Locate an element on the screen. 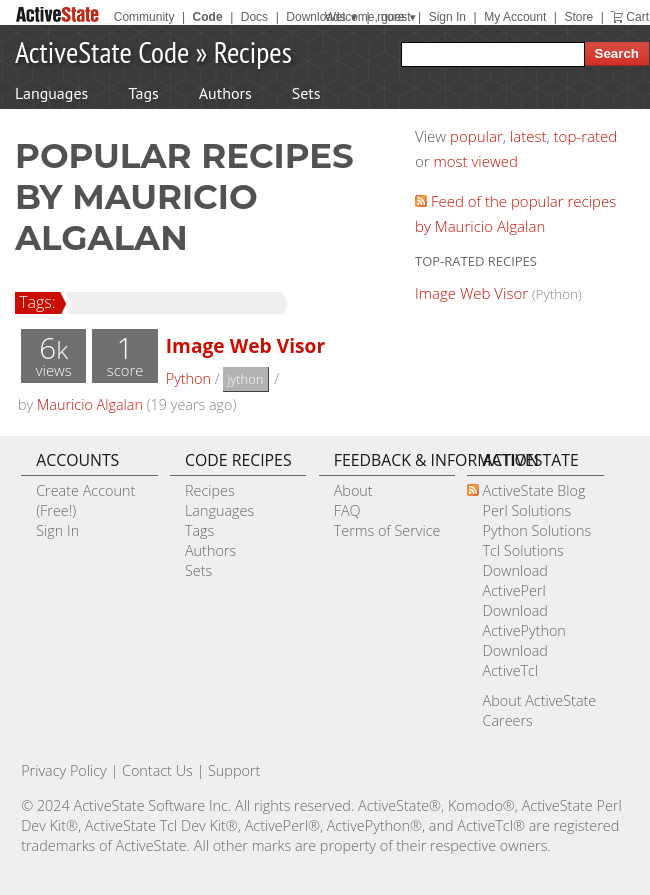 The width and height of the screenshot is (650, 895). Python Solutions is located at coordinates (536, 530).